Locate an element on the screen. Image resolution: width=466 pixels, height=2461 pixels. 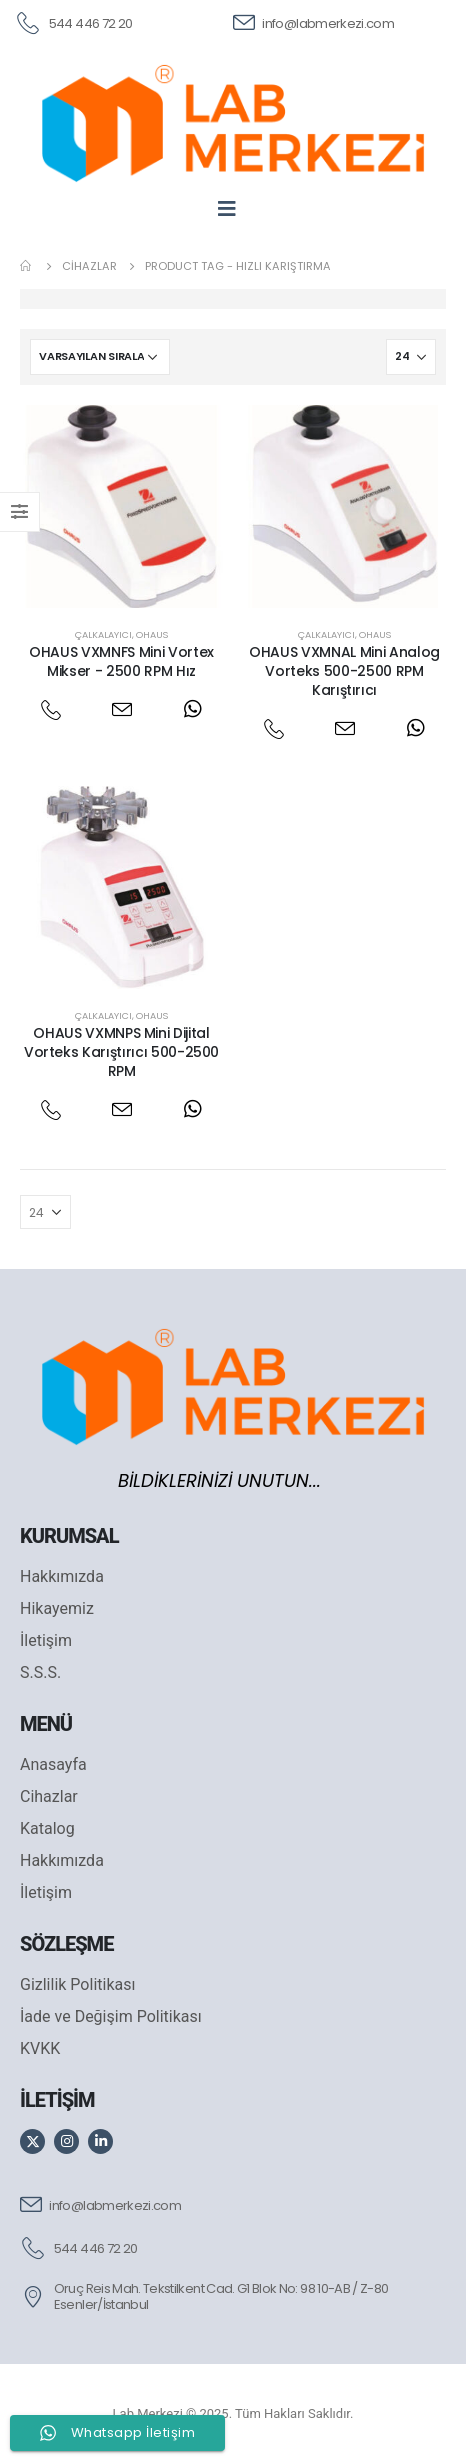
OHAUS VXMNAL Mini Analog Vorteks 500-2500 RPM Karıştırıcı [Post Title] is located at coordinates (344, 671).